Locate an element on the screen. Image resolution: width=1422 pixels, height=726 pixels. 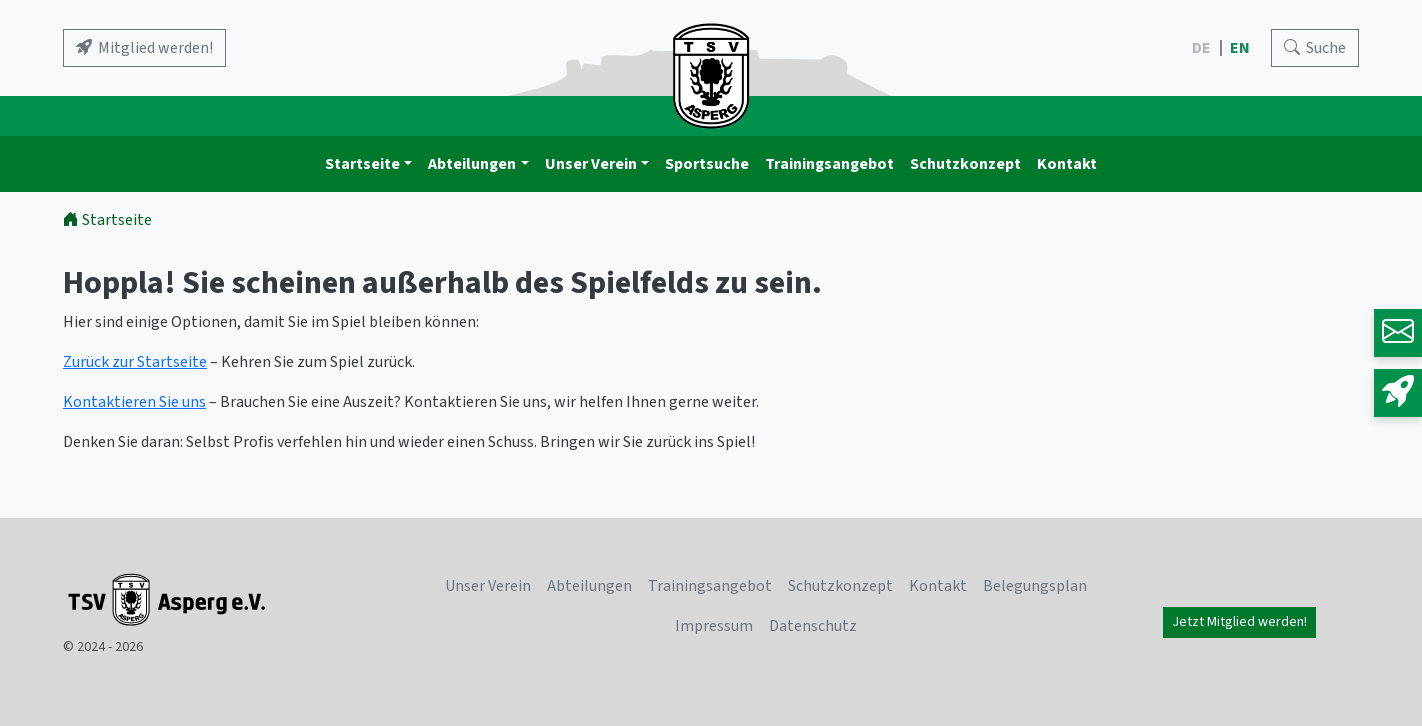
Kontakt is located at coordinates (1067, 164).